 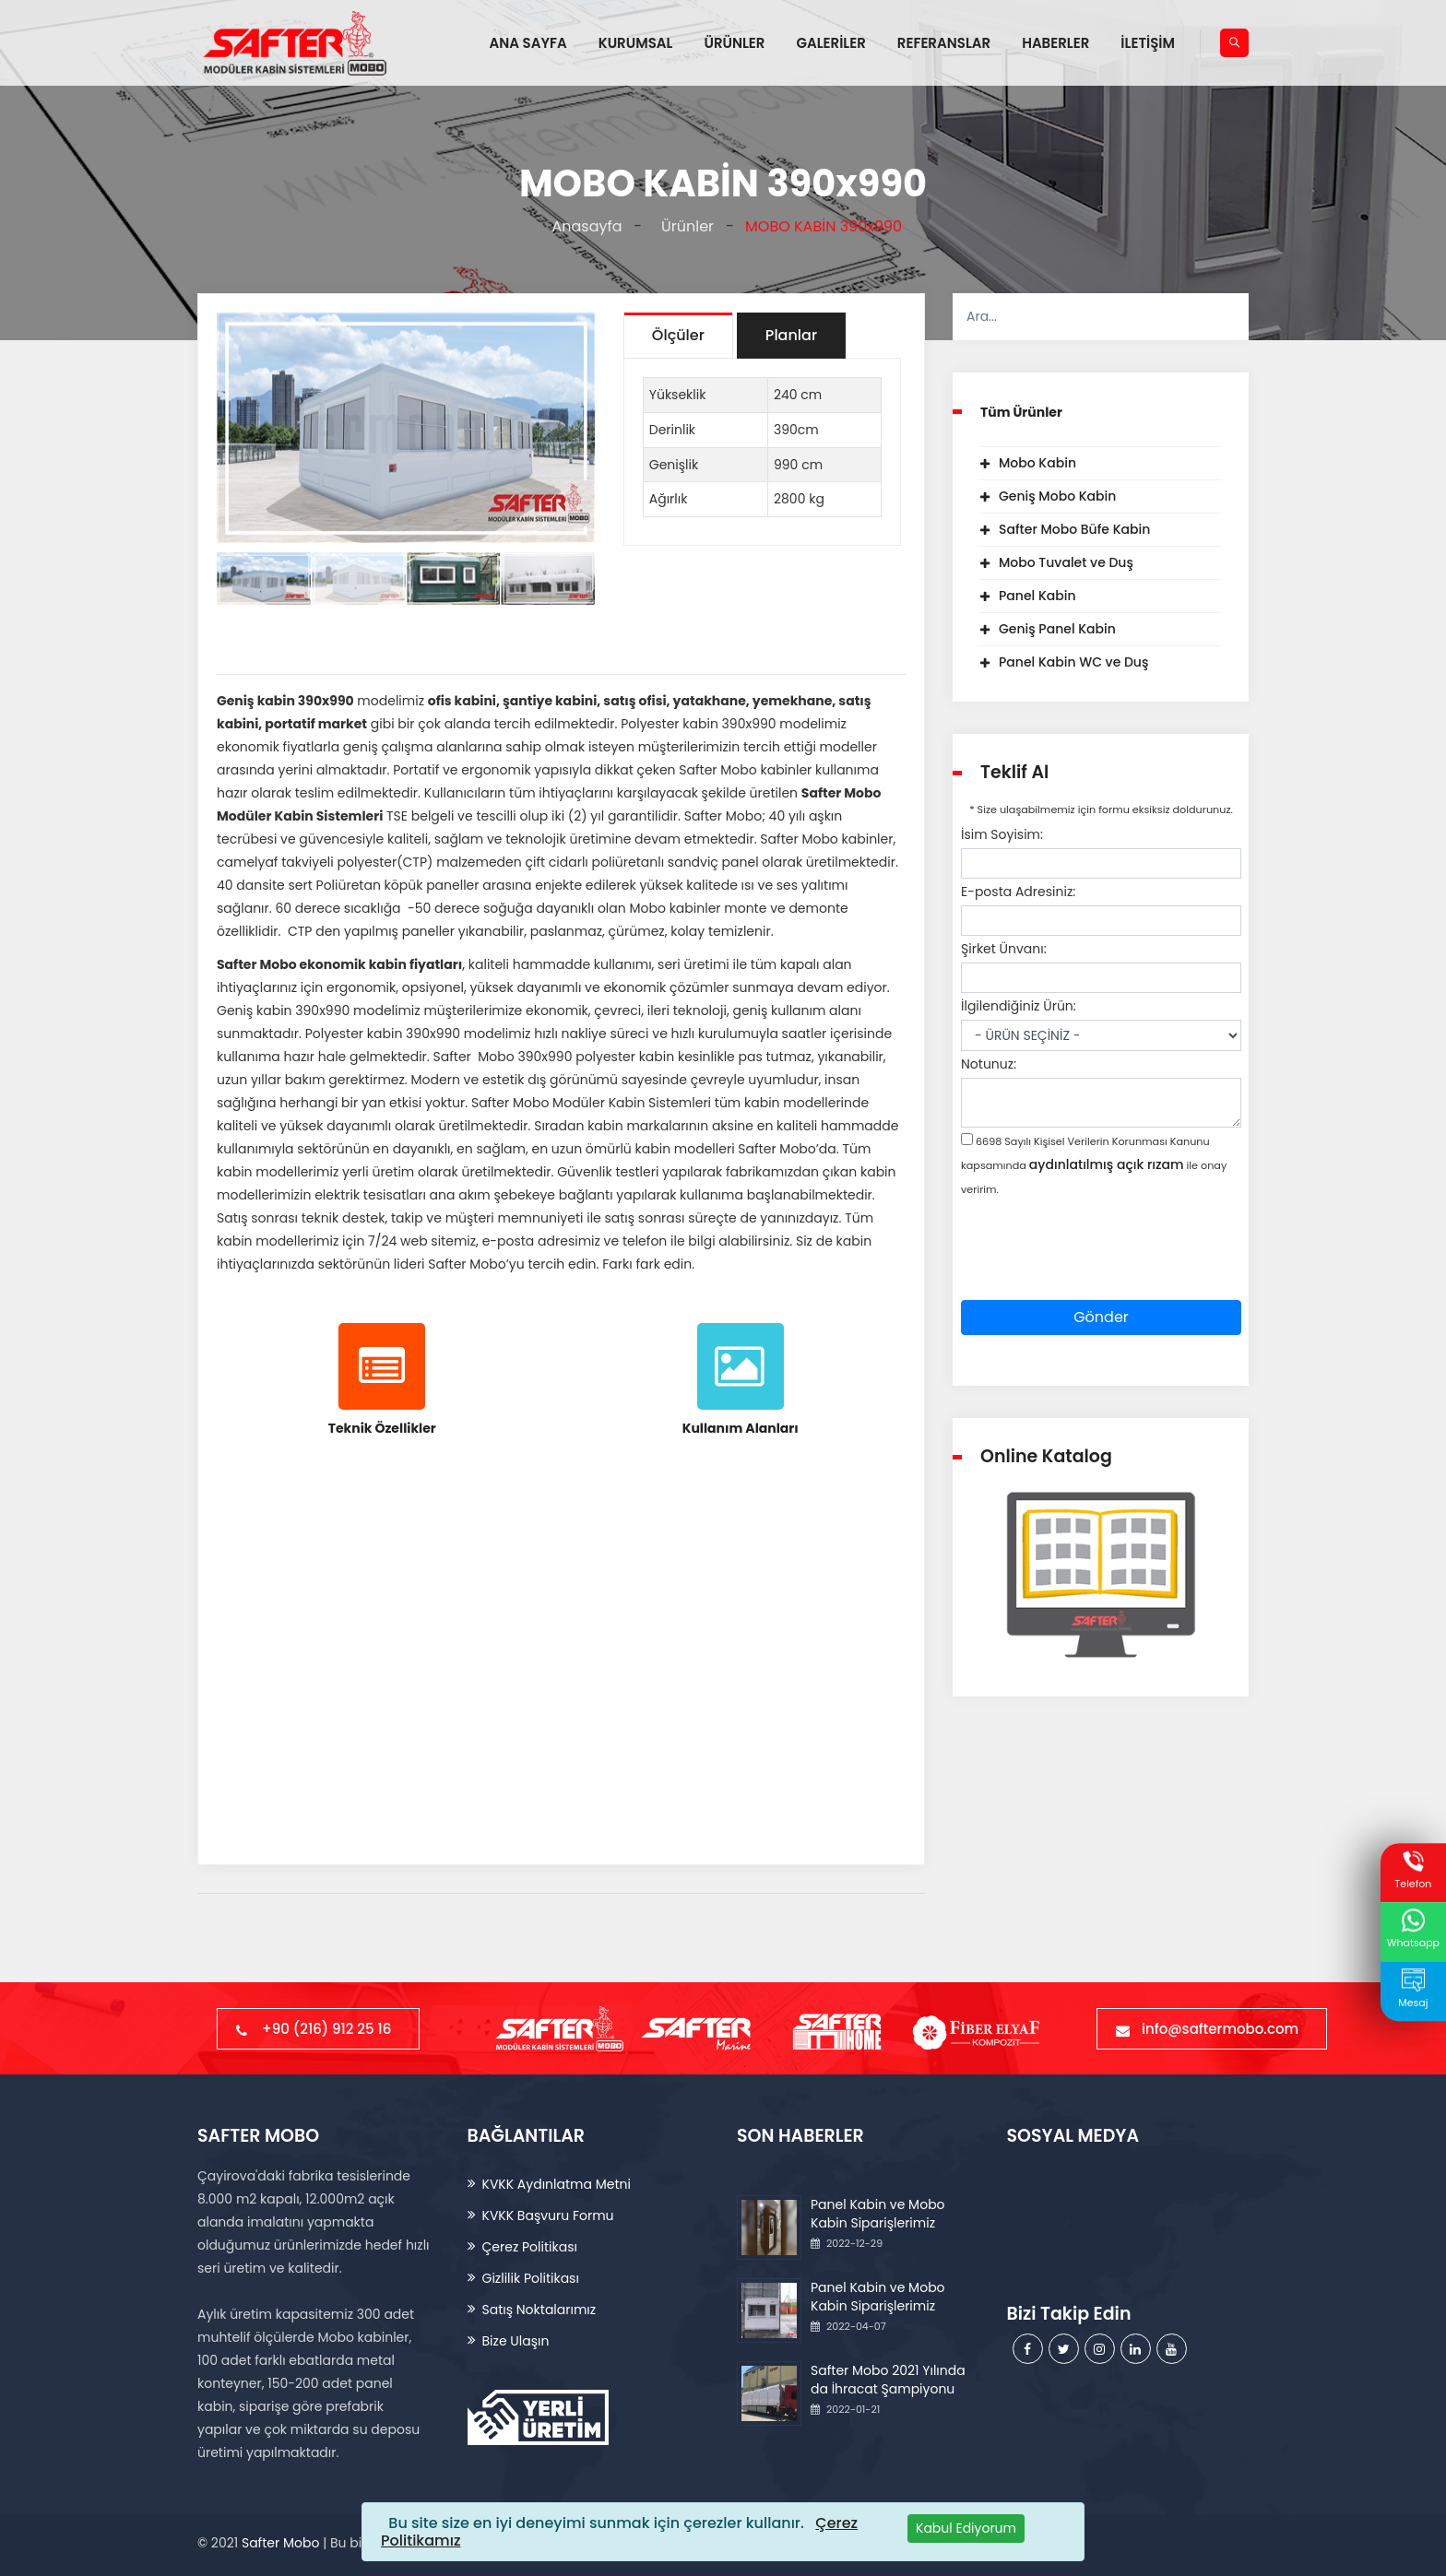 I want to click on Gizlilik Politikası, so click(x=530, y=2278).